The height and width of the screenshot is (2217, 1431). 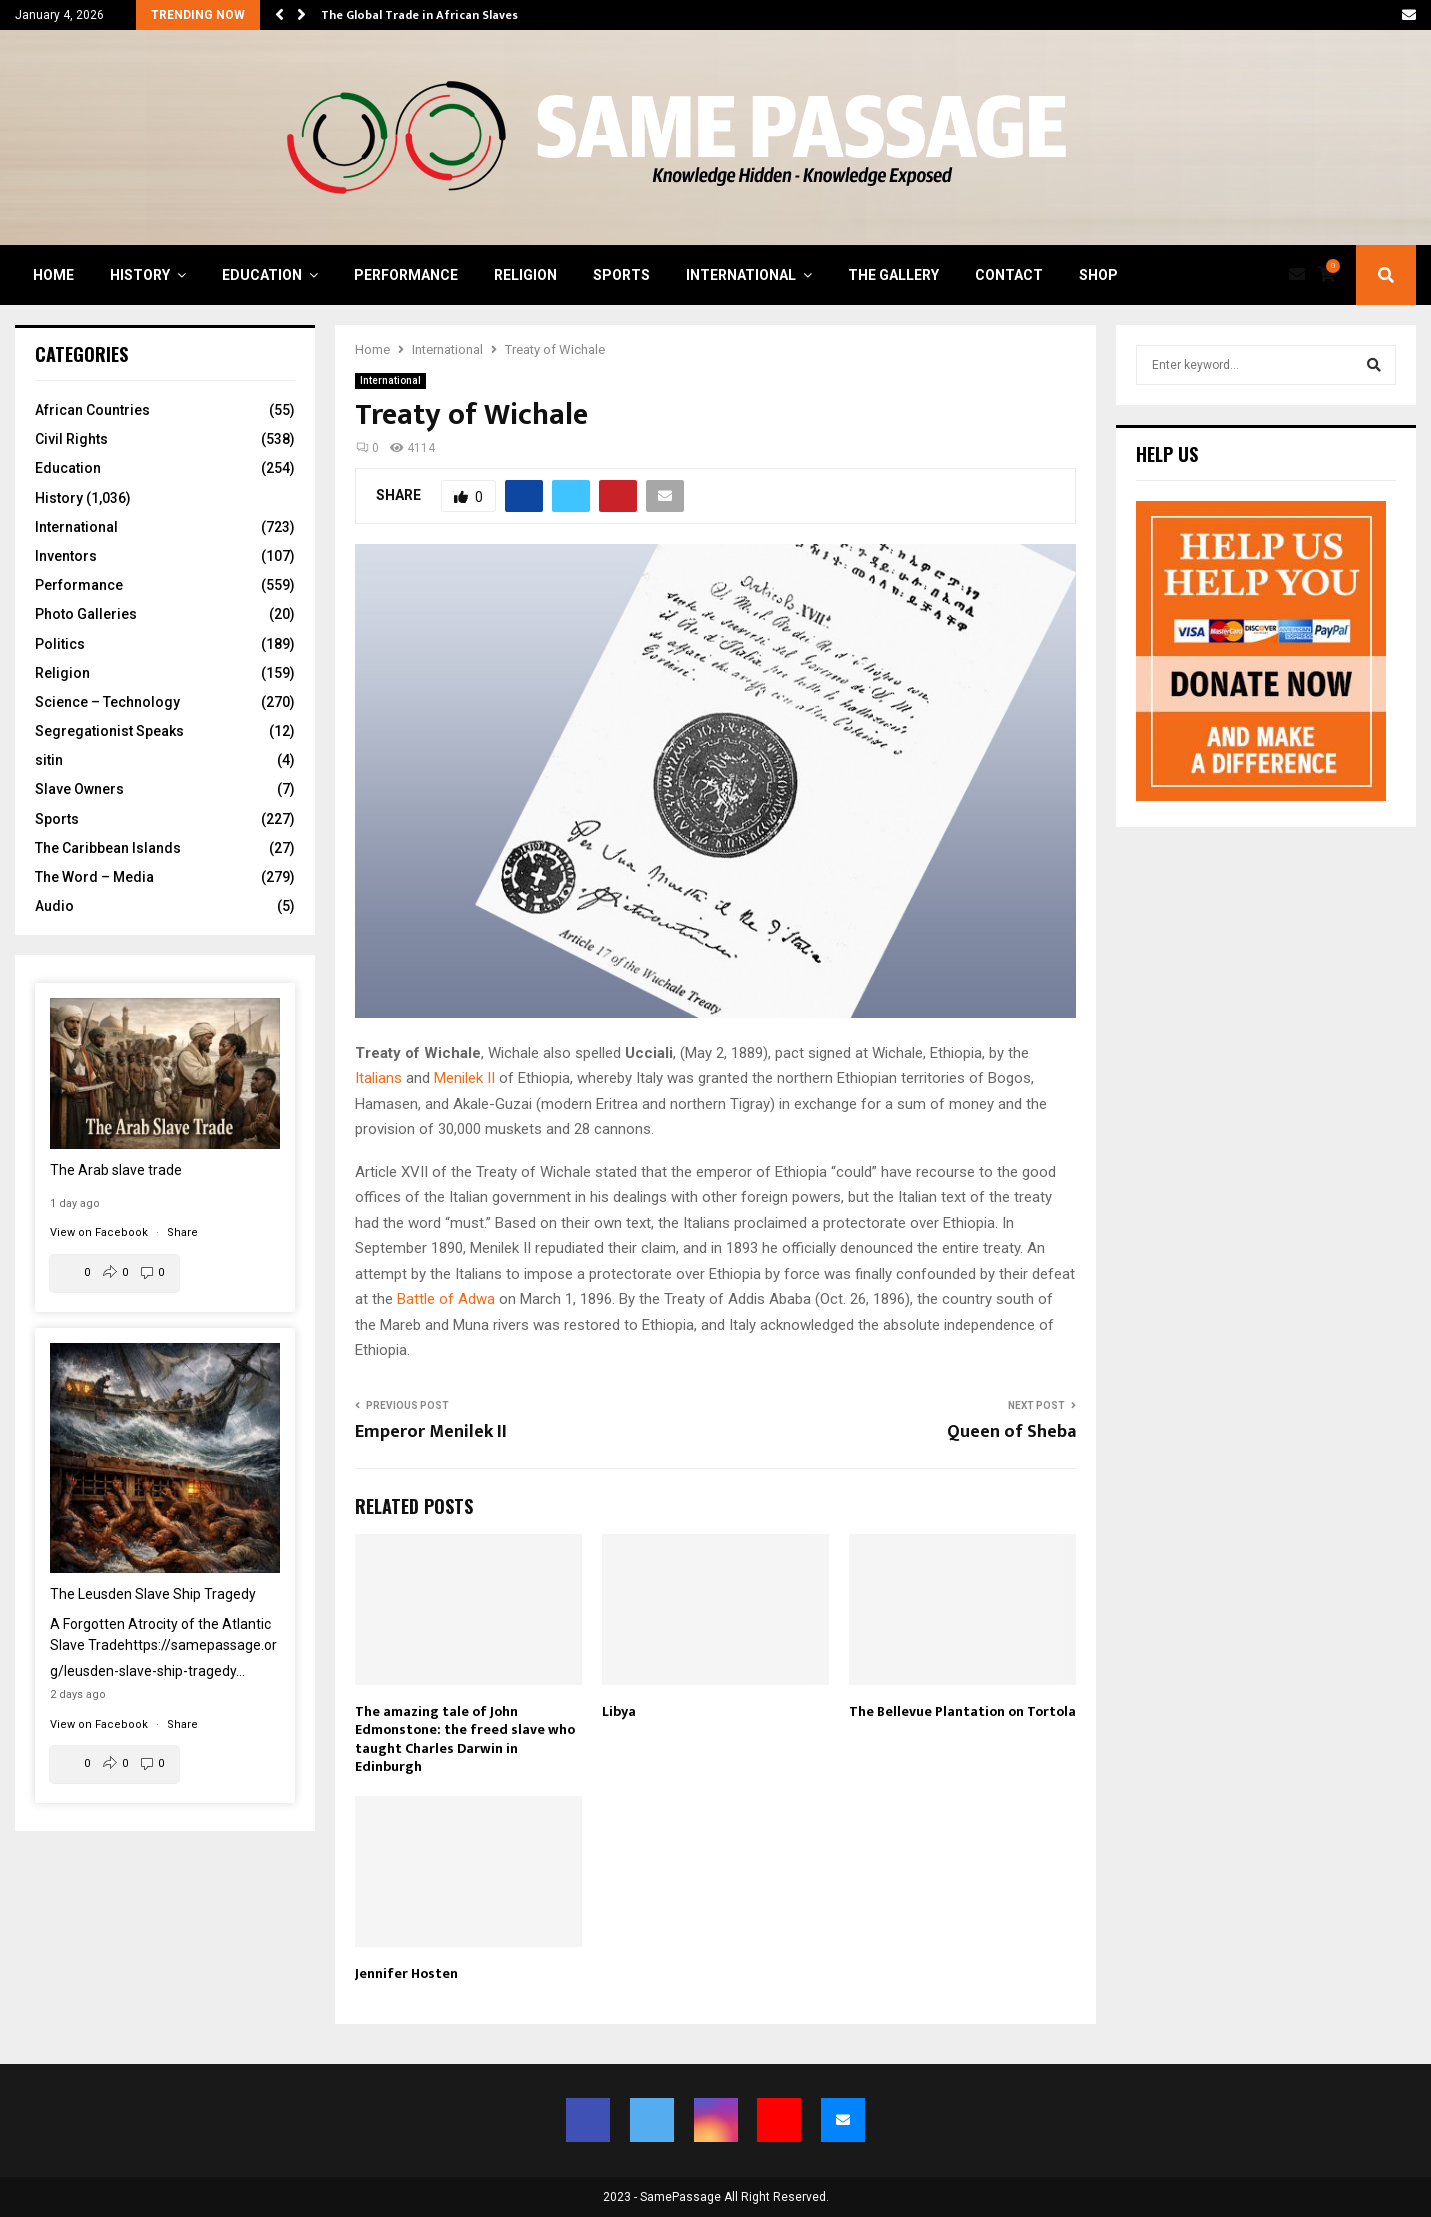 I want to click on The Word – Media, so click(x=94, y=877).